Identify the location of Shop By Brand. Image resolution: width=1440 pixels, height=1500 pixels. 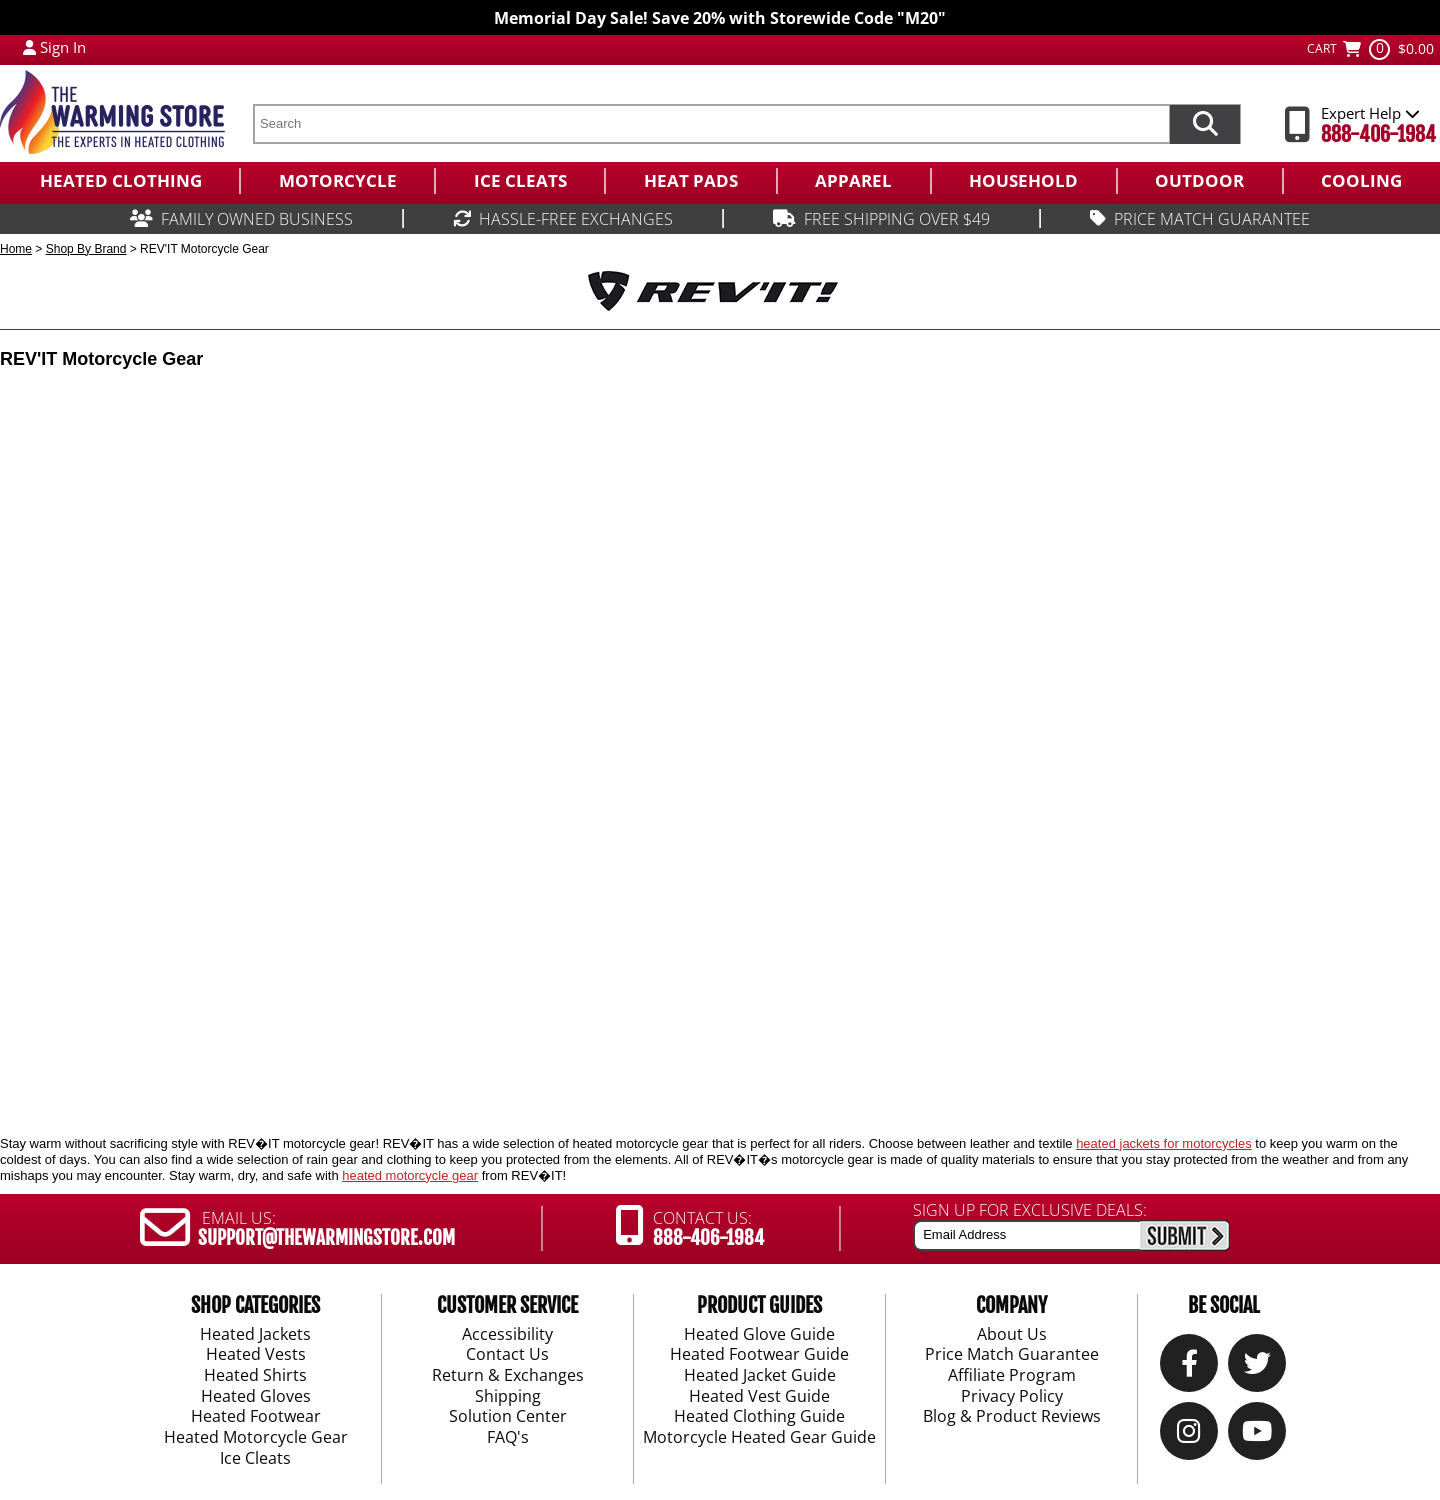
(86, 249).